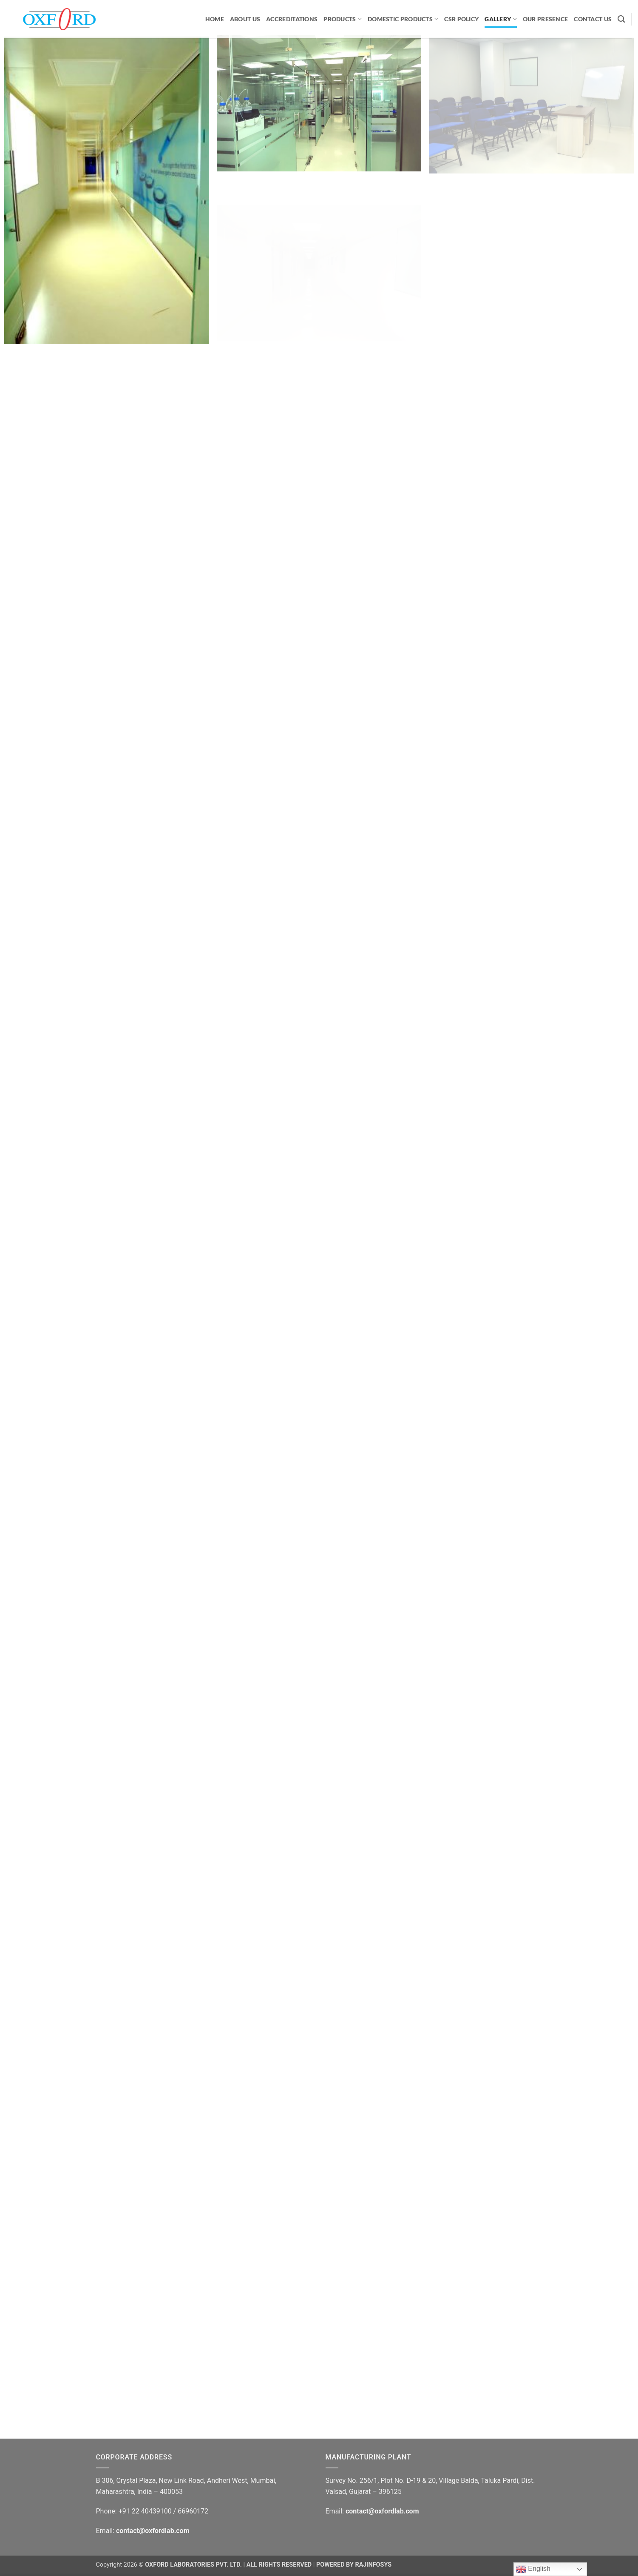 This screenshot has height=2576, width=638. What do you see at coordinates (461, 19) in the screenshot?
I see `CSR Policy` at bounding box center [461, 19].